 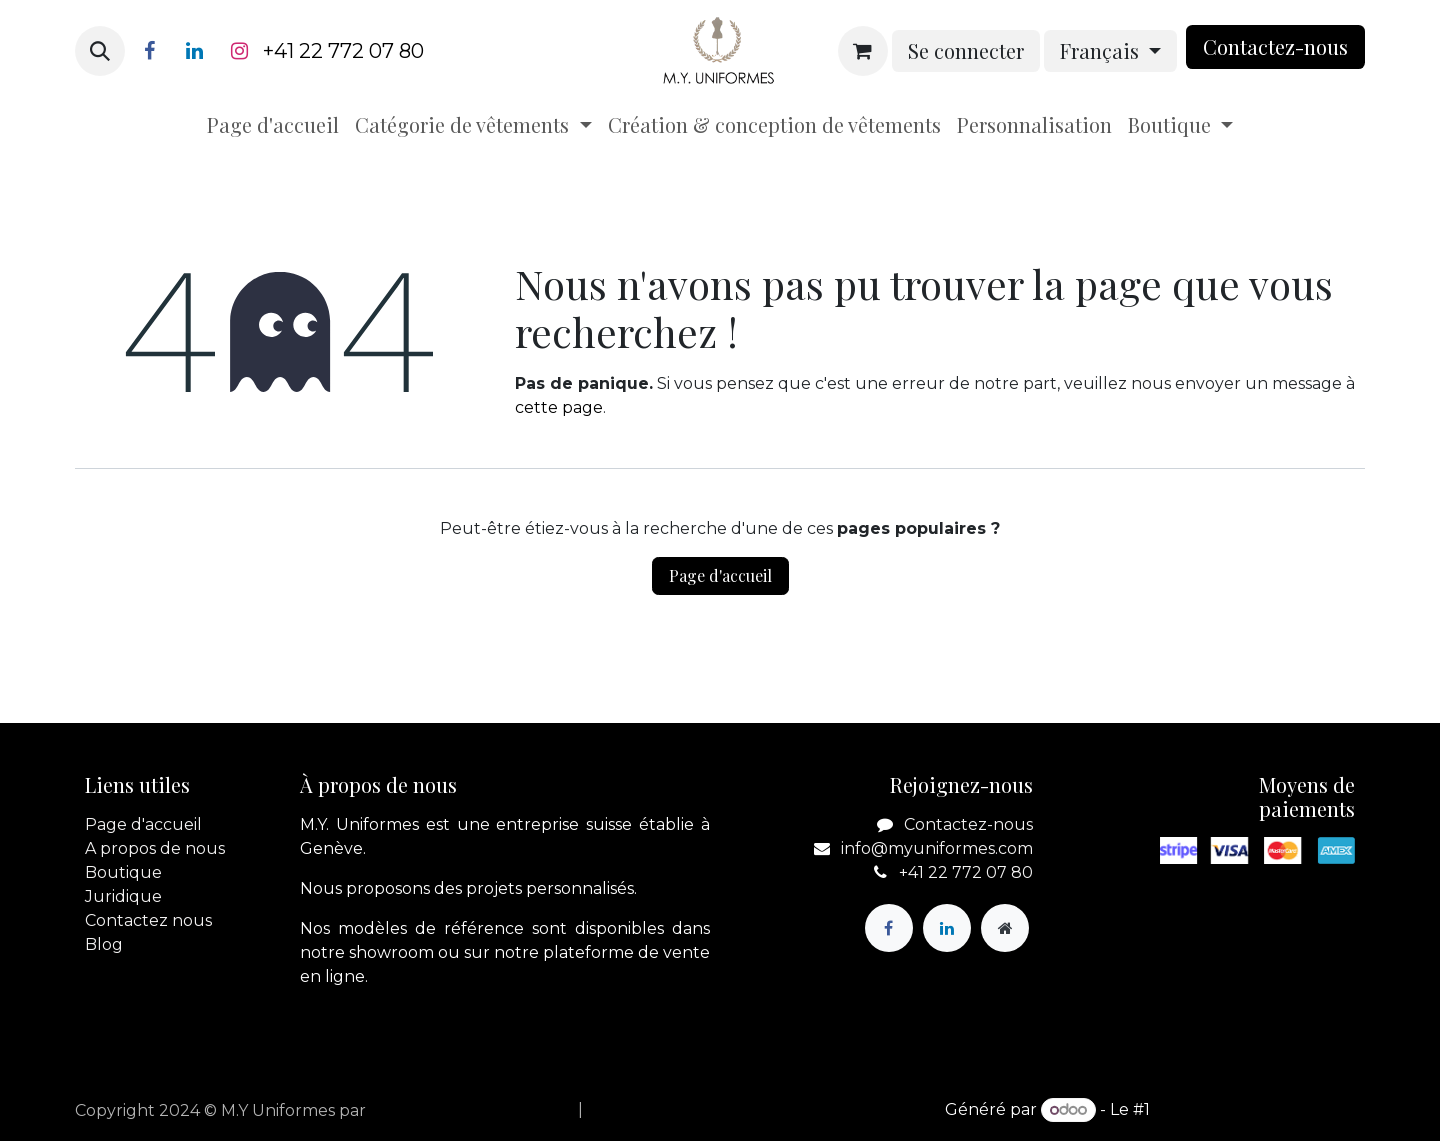 I want to click on Page d'accueil, so click(x=720, y=575).